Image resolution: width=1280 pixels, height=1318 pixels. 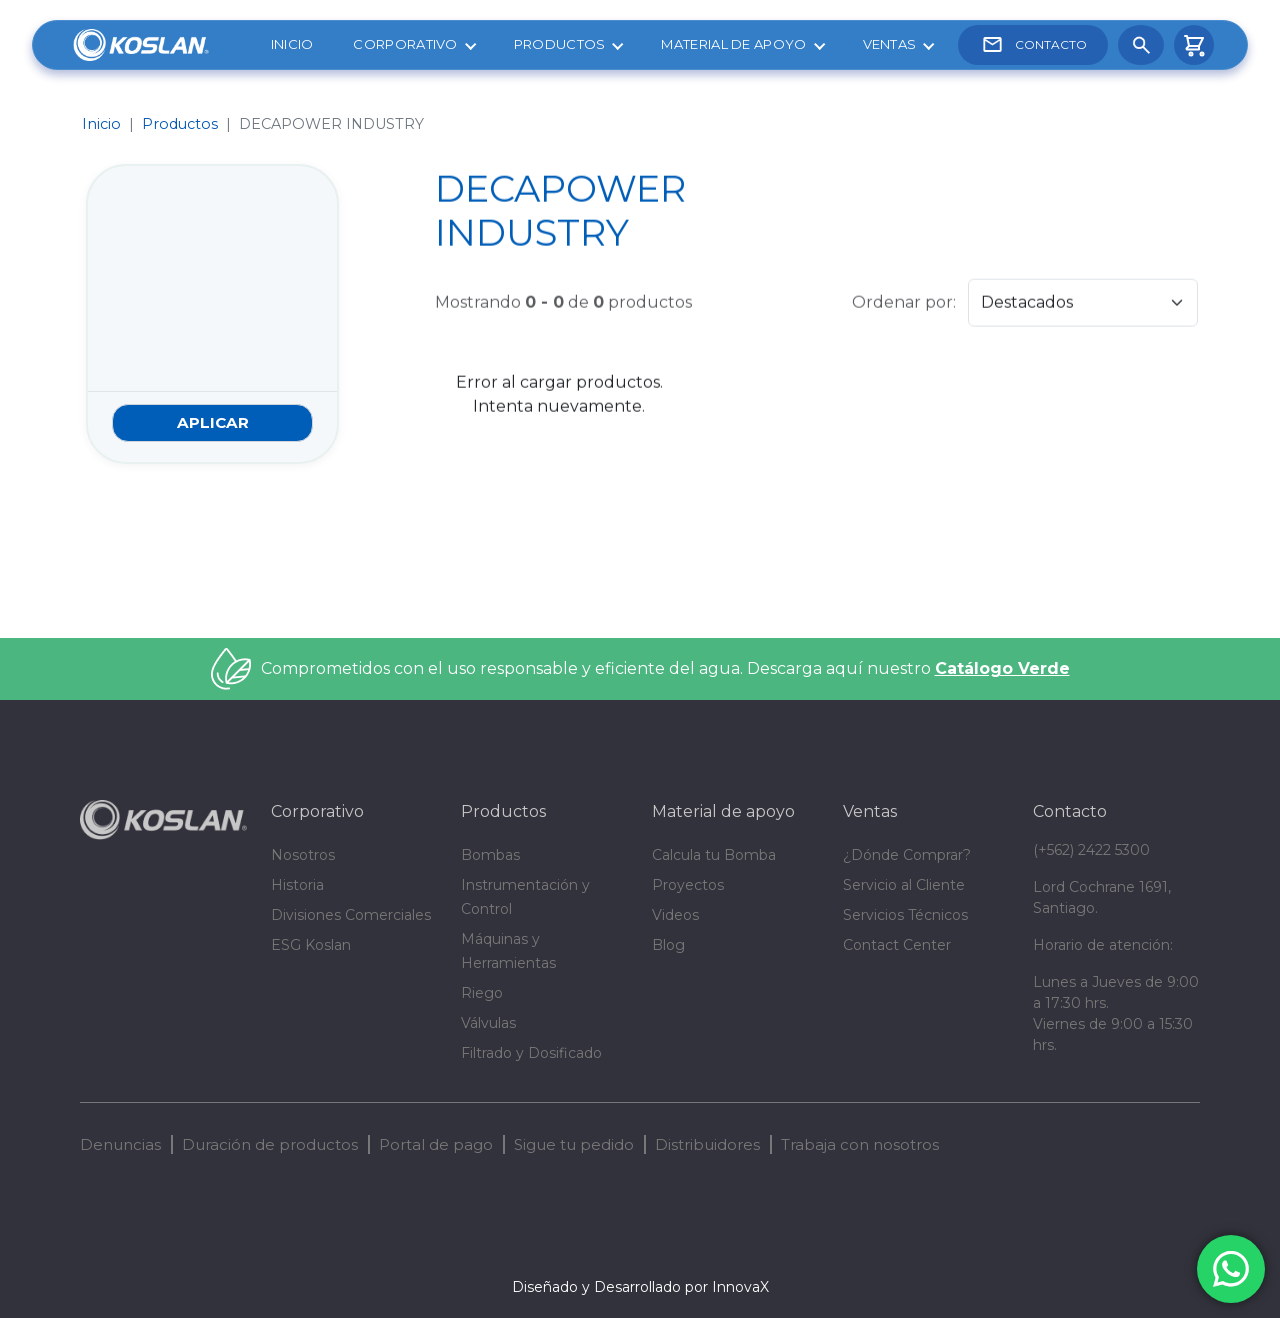 I want to click on Bombas, so click(x=490, y=855).